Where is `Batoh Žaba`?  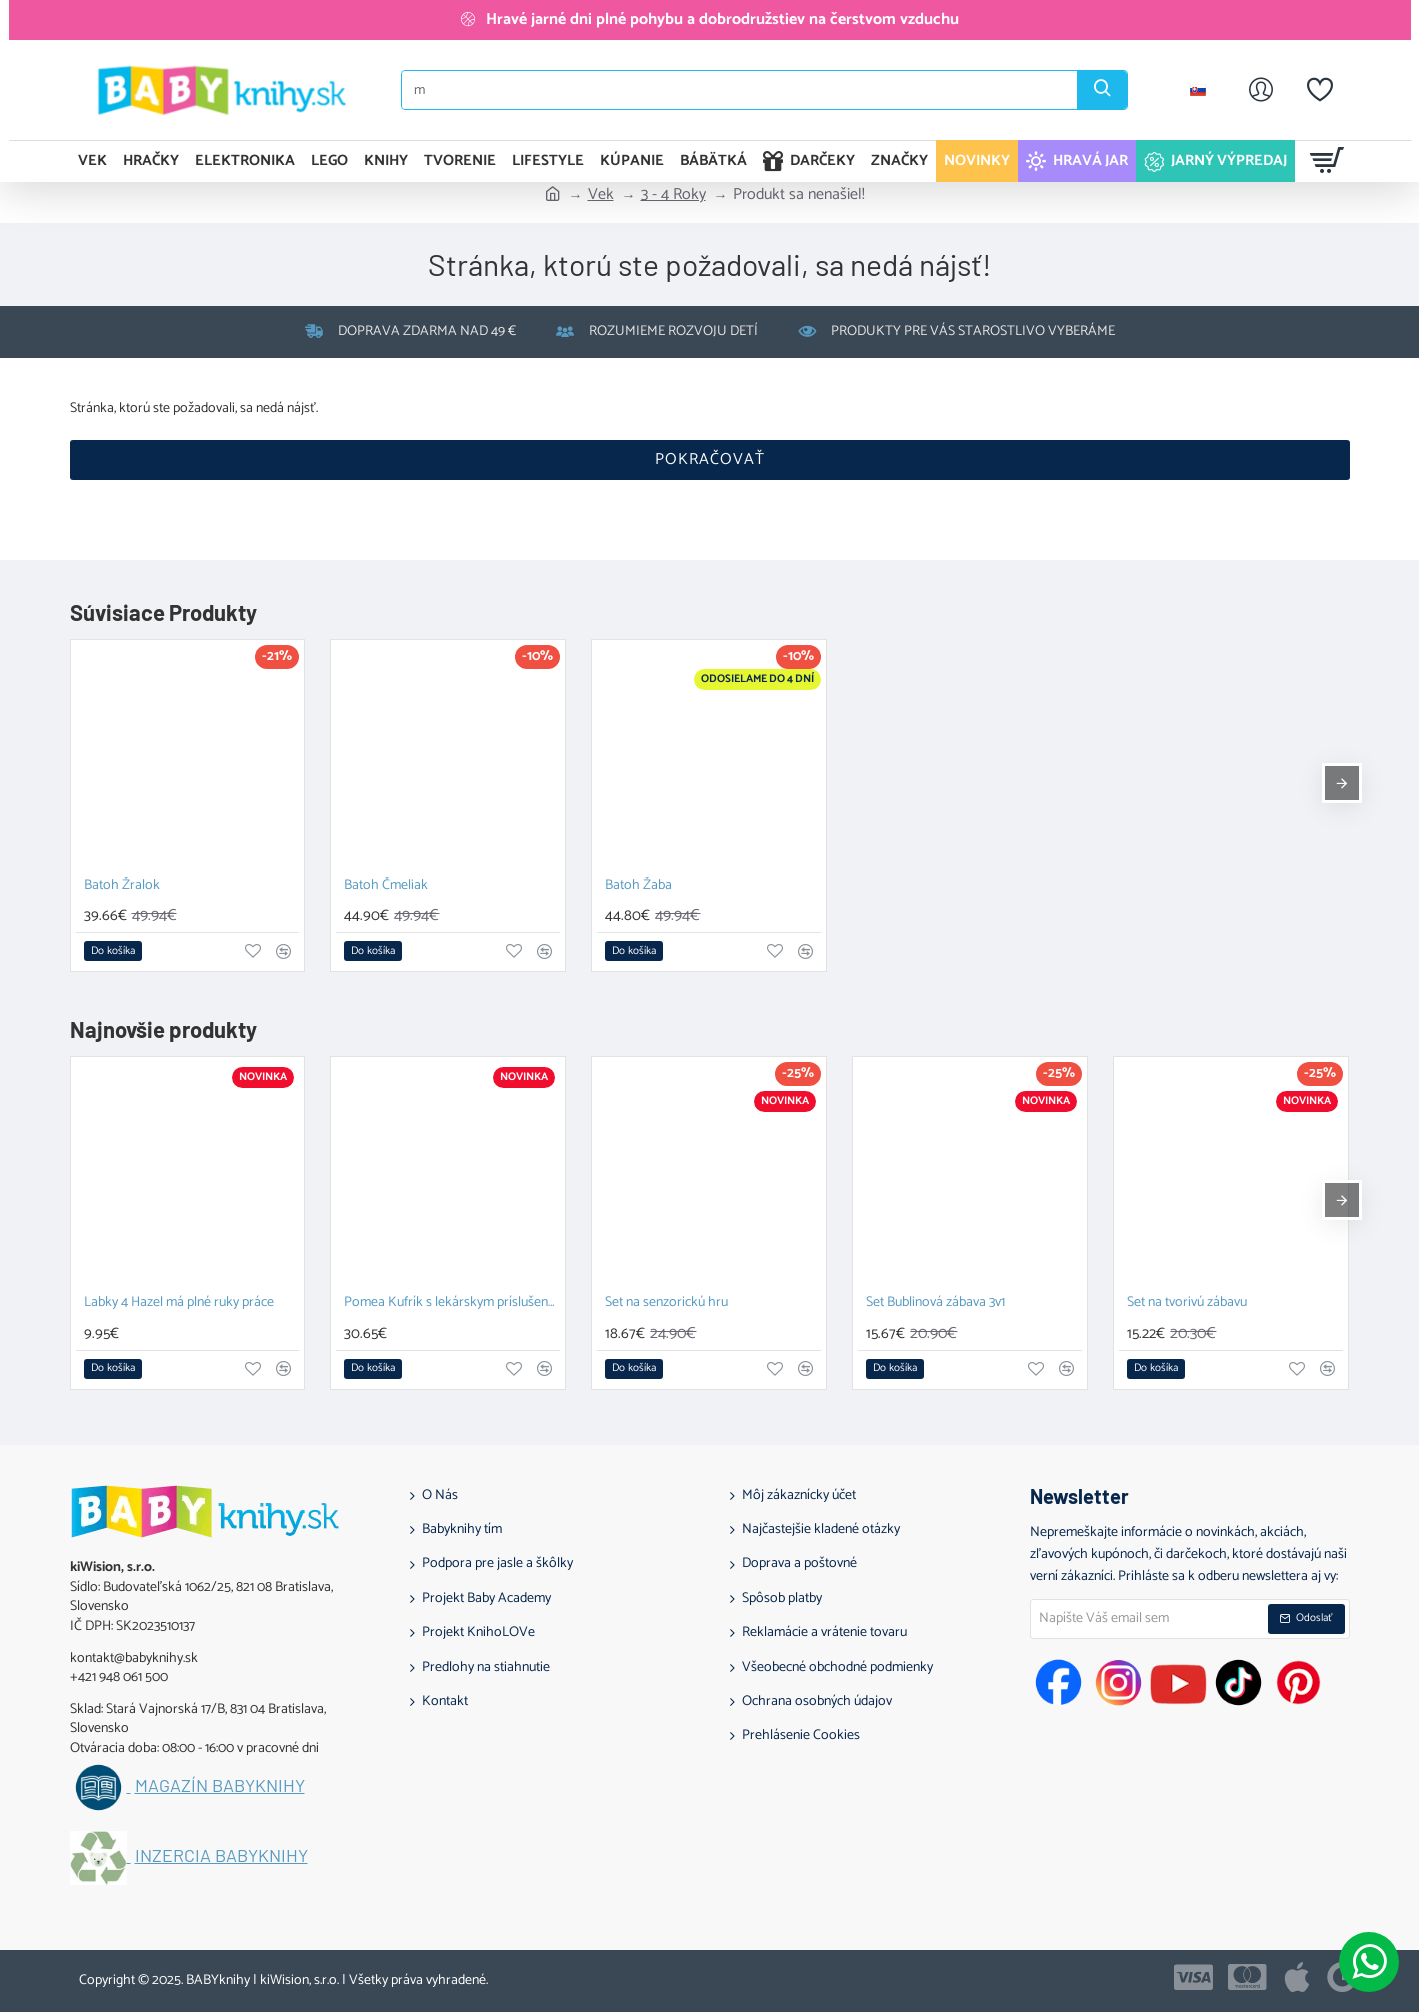
Batoh Žaba is located at coordinates (638, 886).